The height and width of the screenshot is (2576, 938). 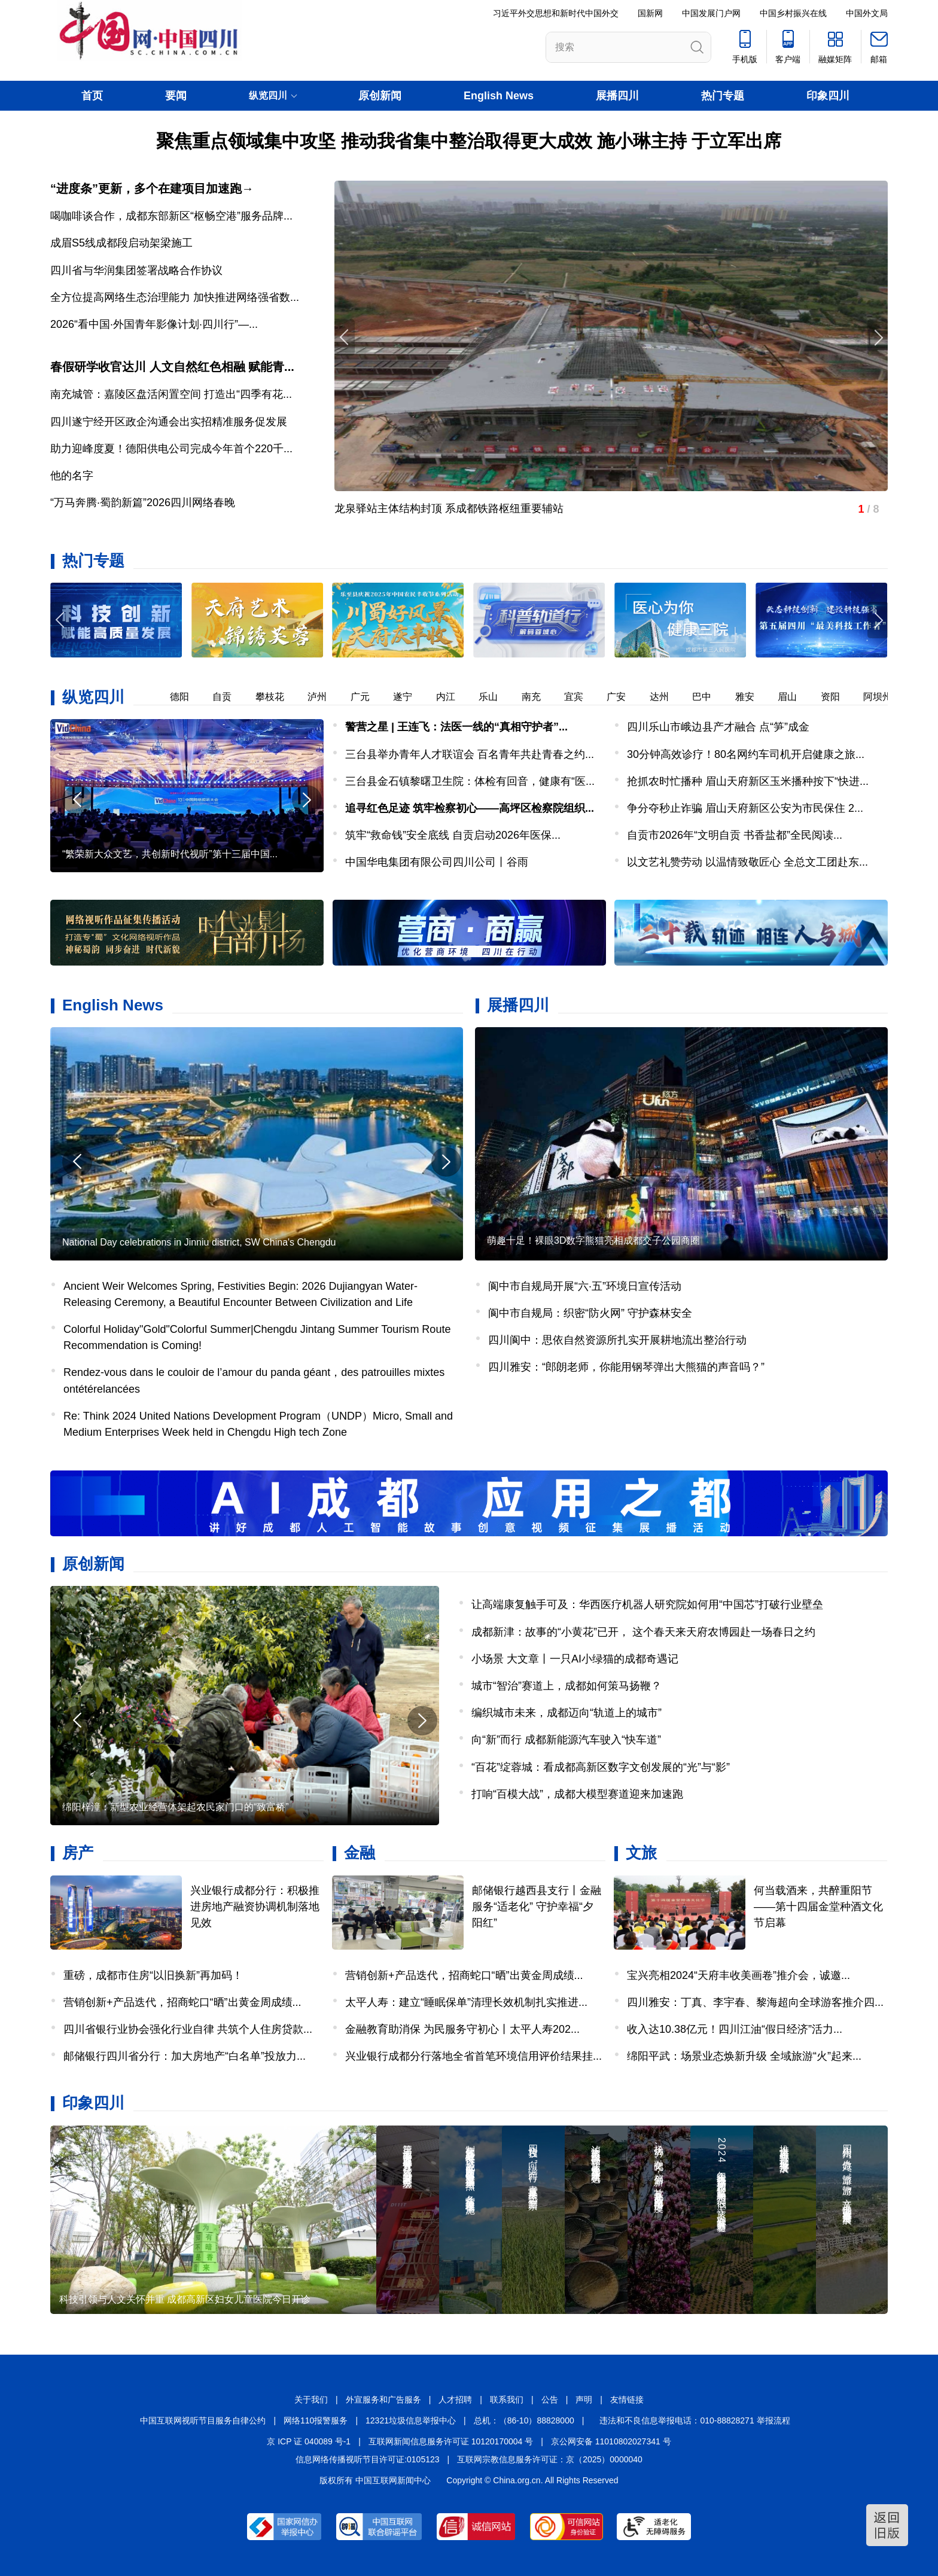 What do you see at coordinates (626, 1367) in the screenshot?
I see `四川雅安：“郎朗老师，你能用钢琴弹出大熊猫的声音吗？”` at bounding box center [626, 1367].